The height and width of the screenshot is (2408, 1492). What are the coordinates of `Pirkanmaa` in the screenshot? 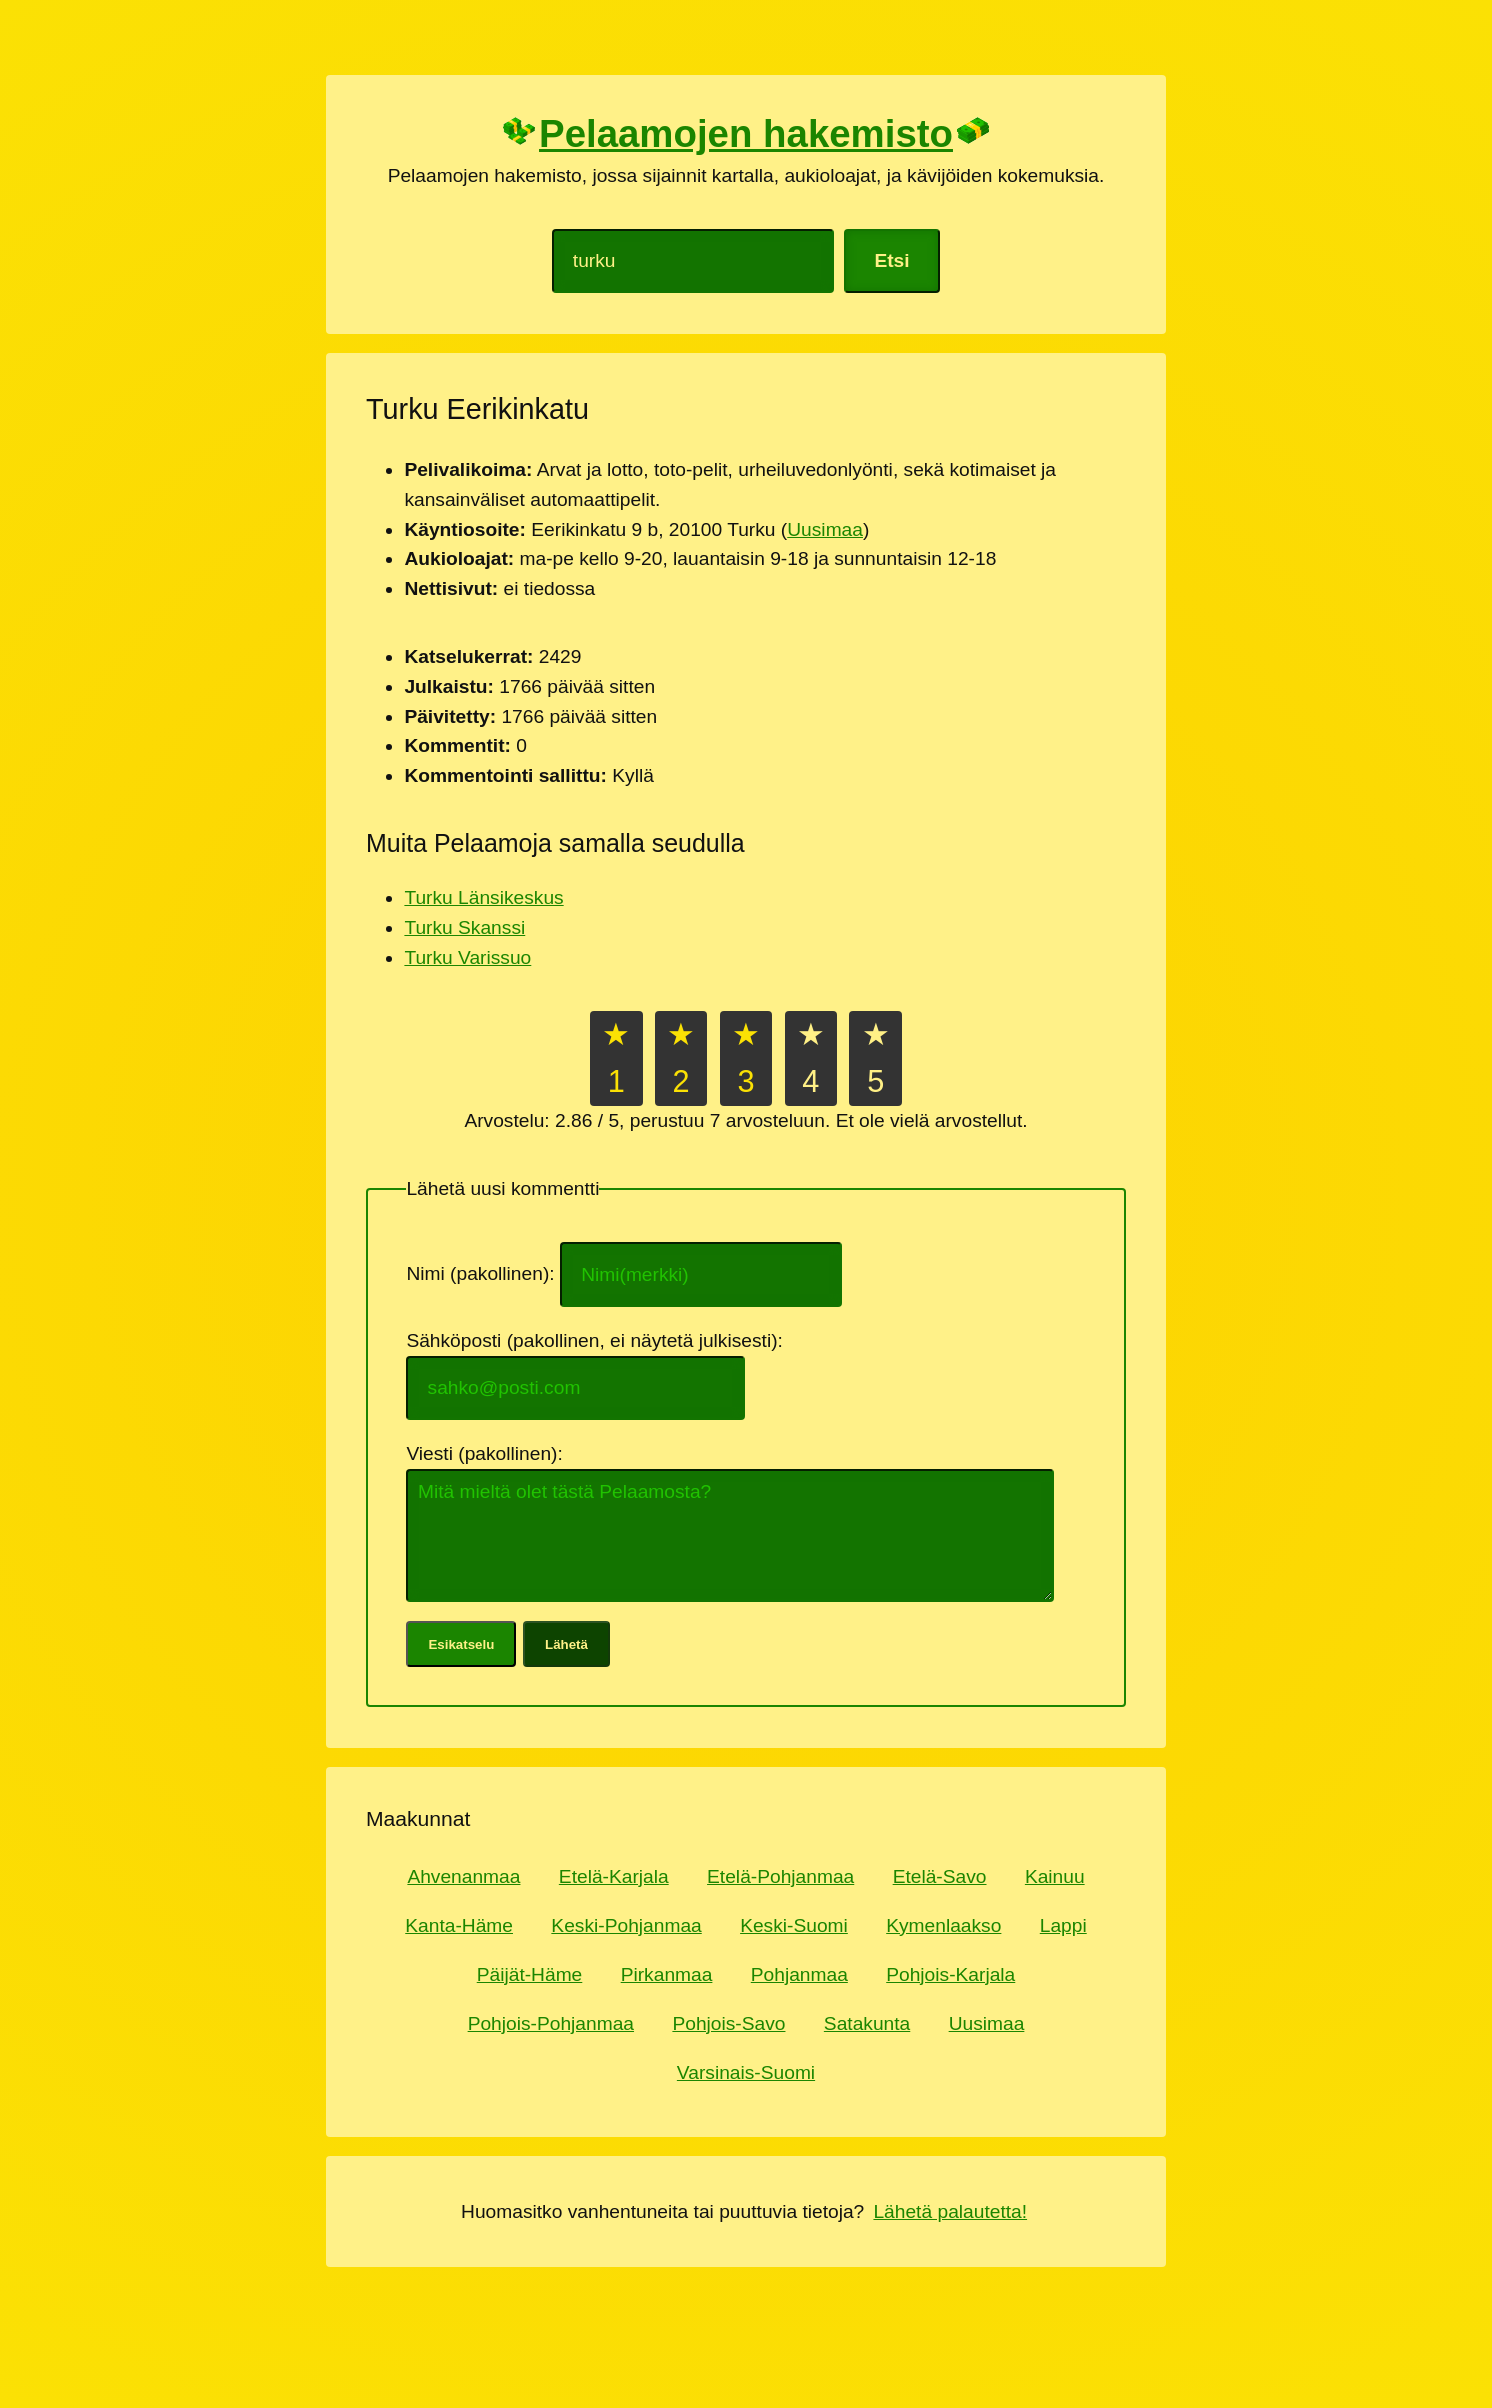 It's located at (667, 1974).